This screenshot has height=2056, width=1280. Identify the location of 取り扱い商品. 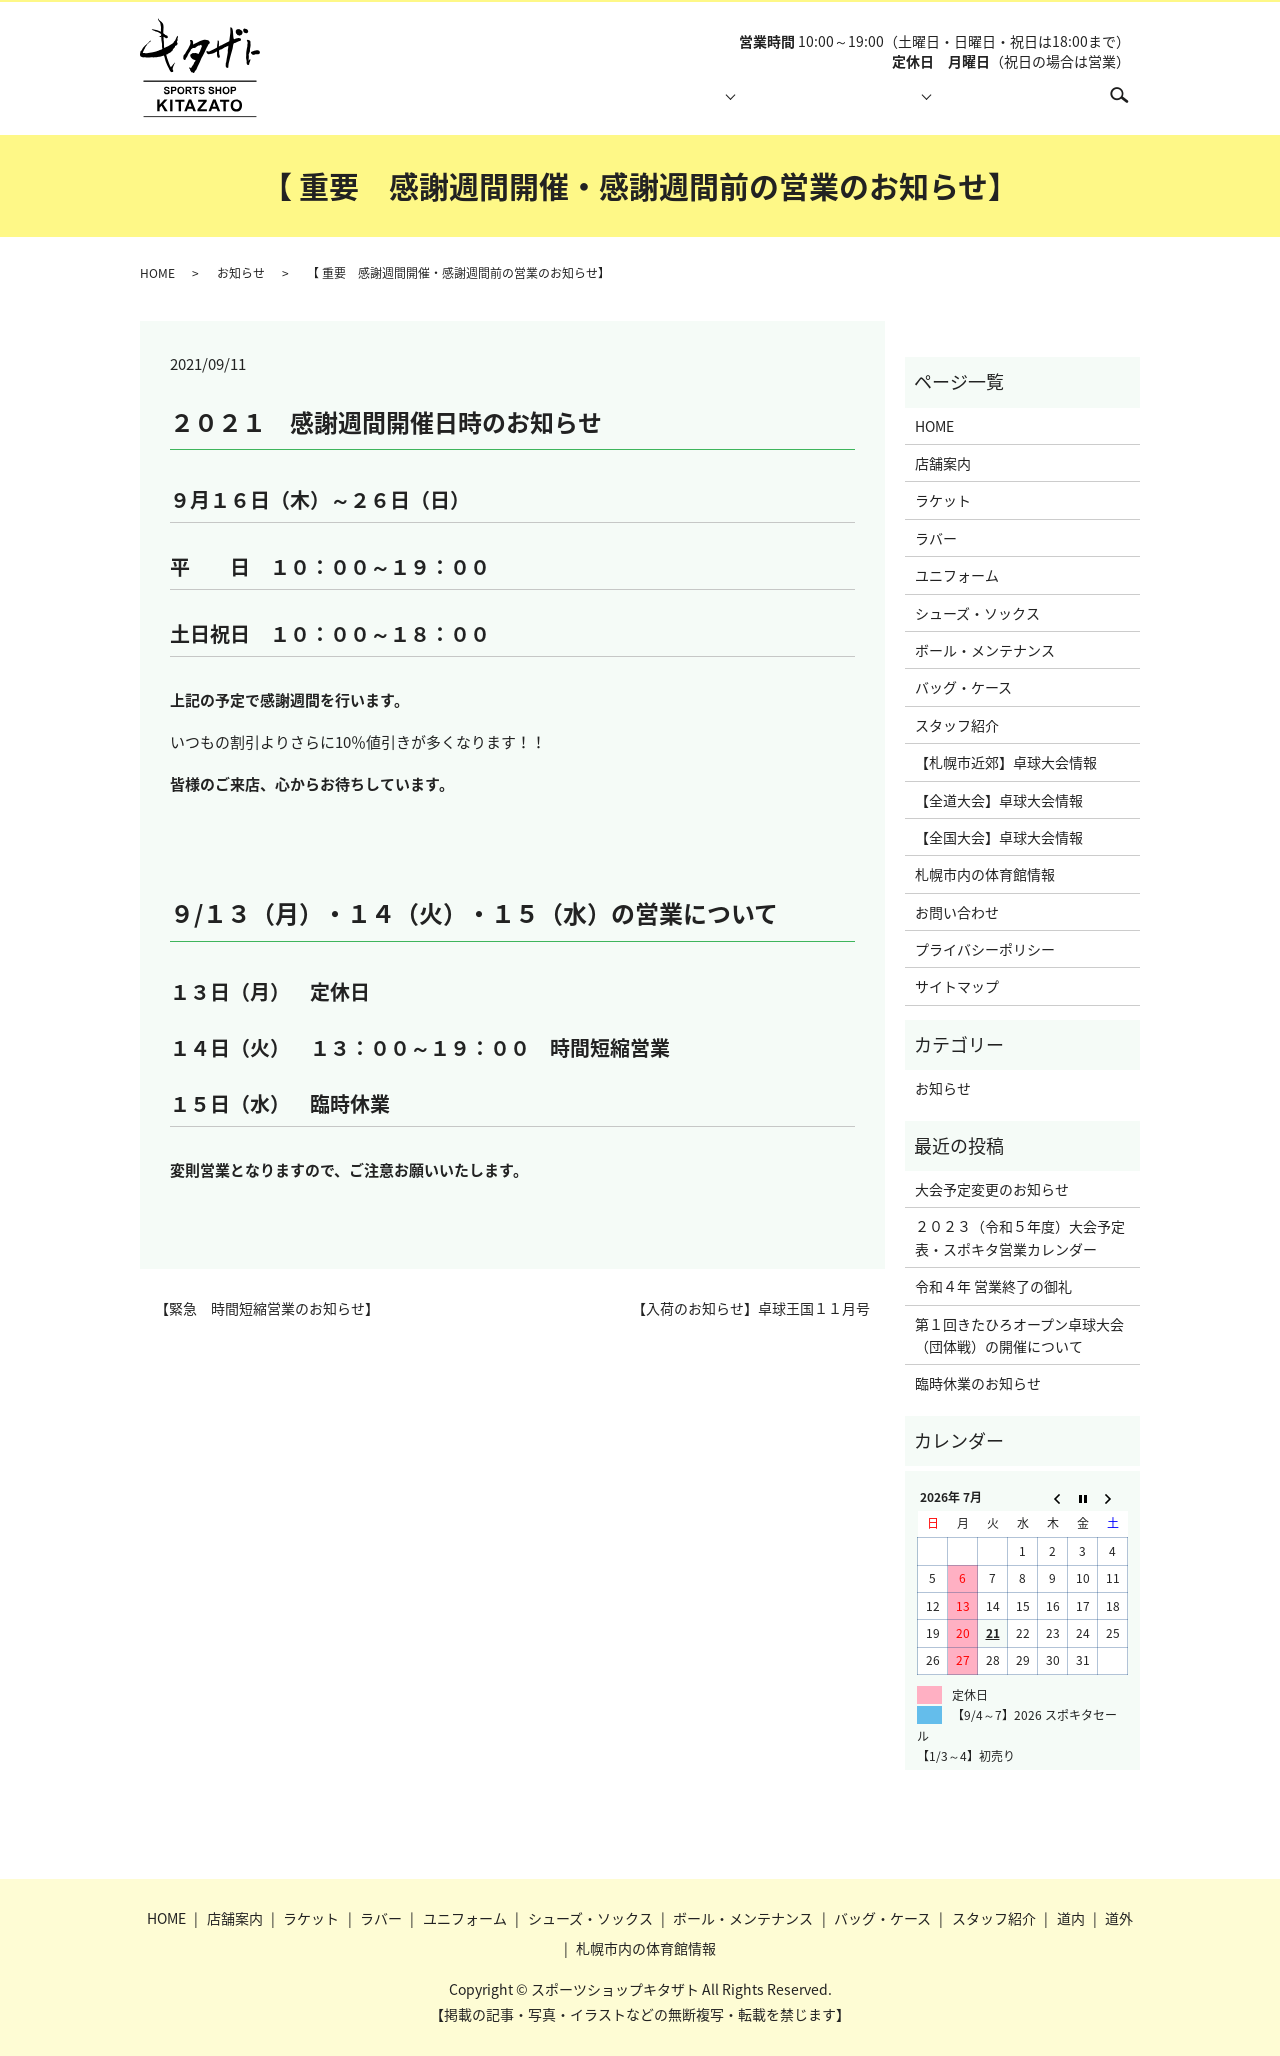
(643, 105).